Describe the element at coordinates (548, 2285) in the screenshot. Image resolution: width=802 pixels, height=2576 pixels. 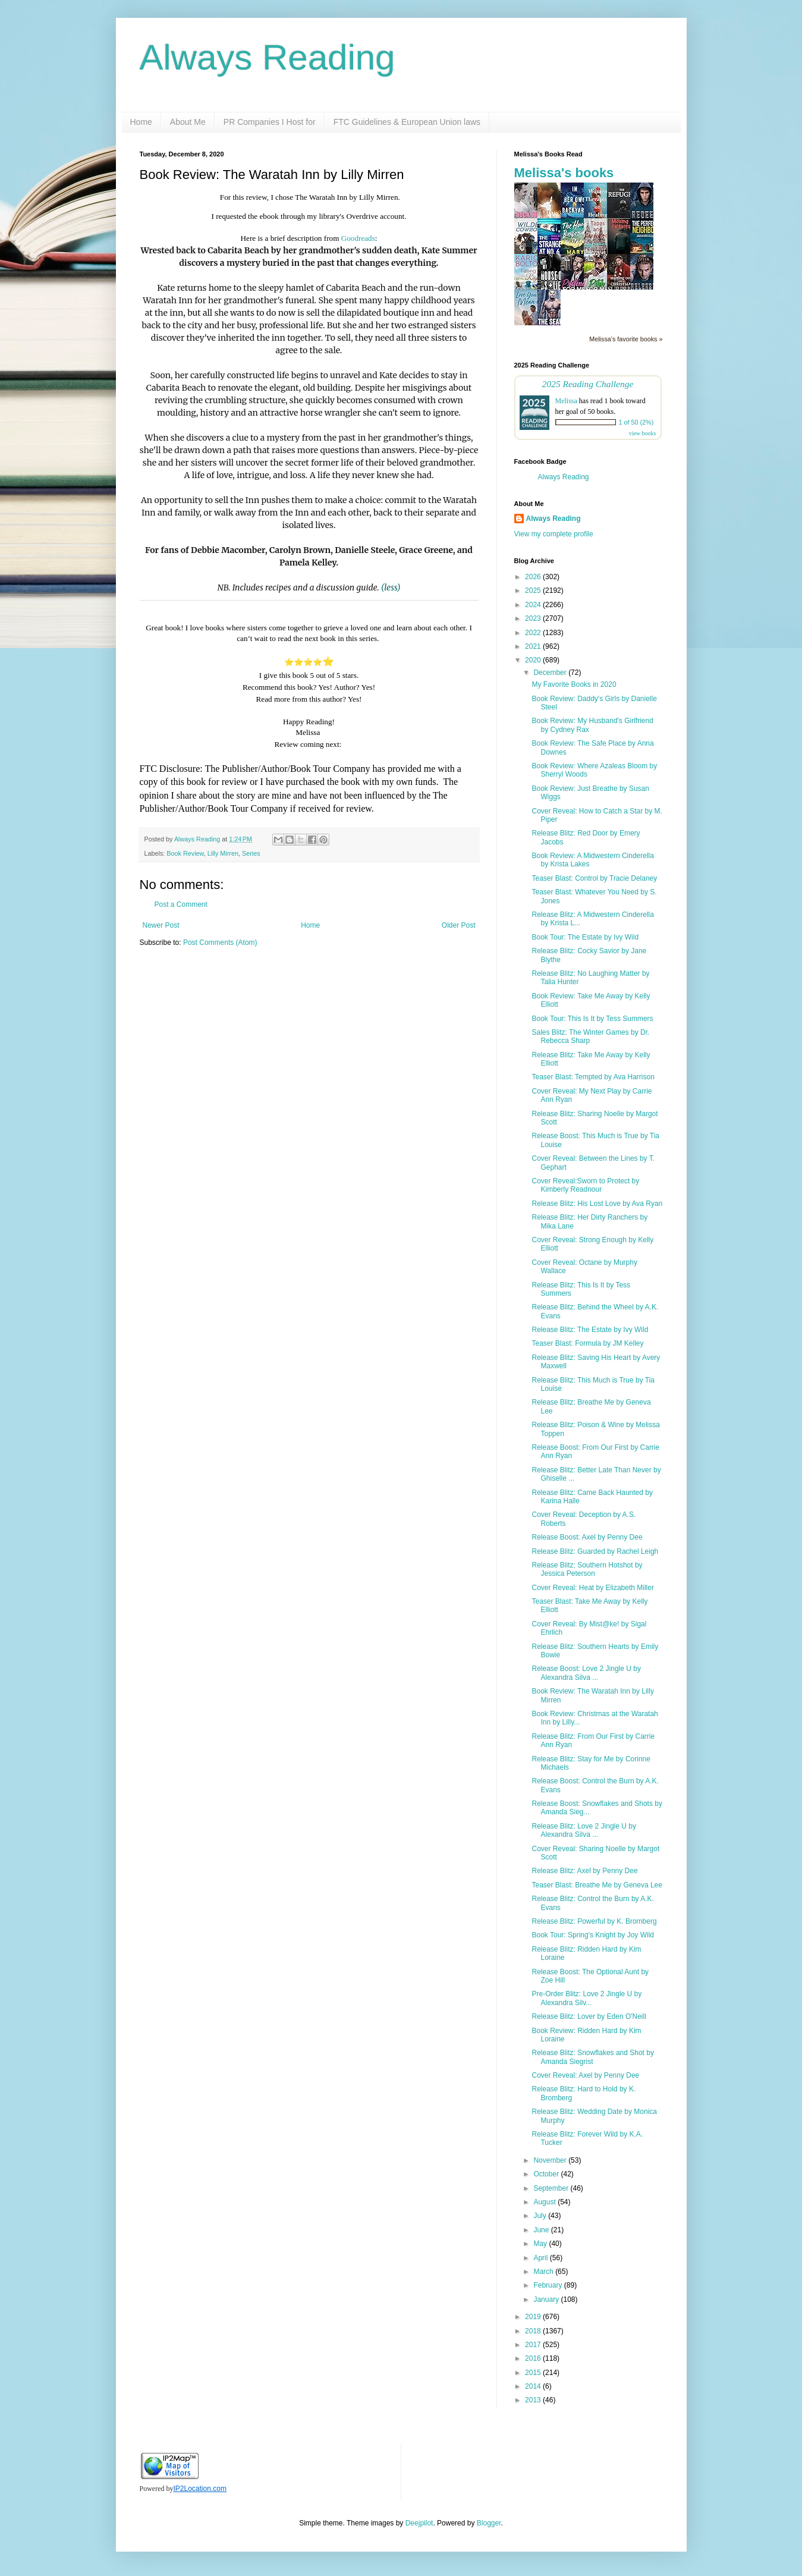
I see `February` at that location.